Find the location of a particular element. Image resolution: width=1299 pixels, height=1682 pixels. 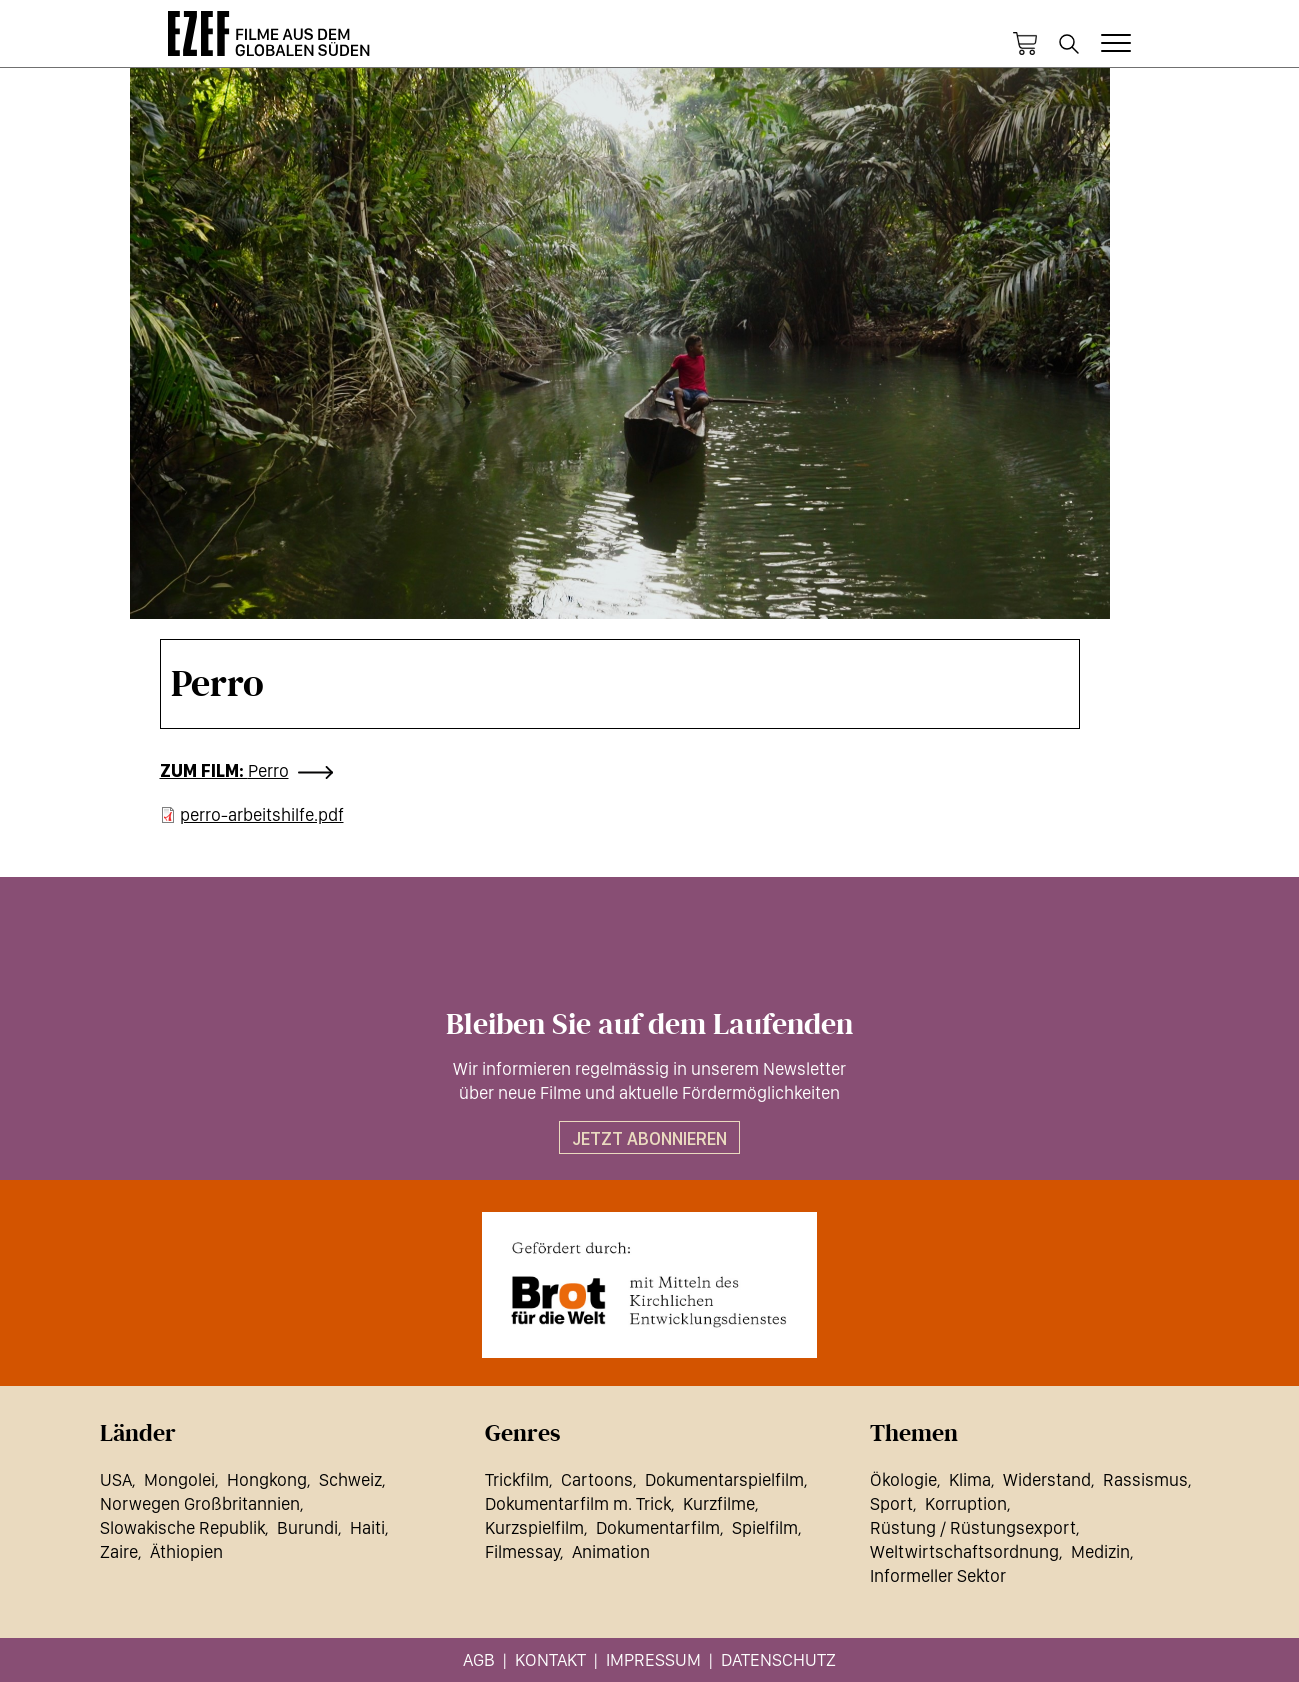

Filmessay is located at coordinates (522, 1551).